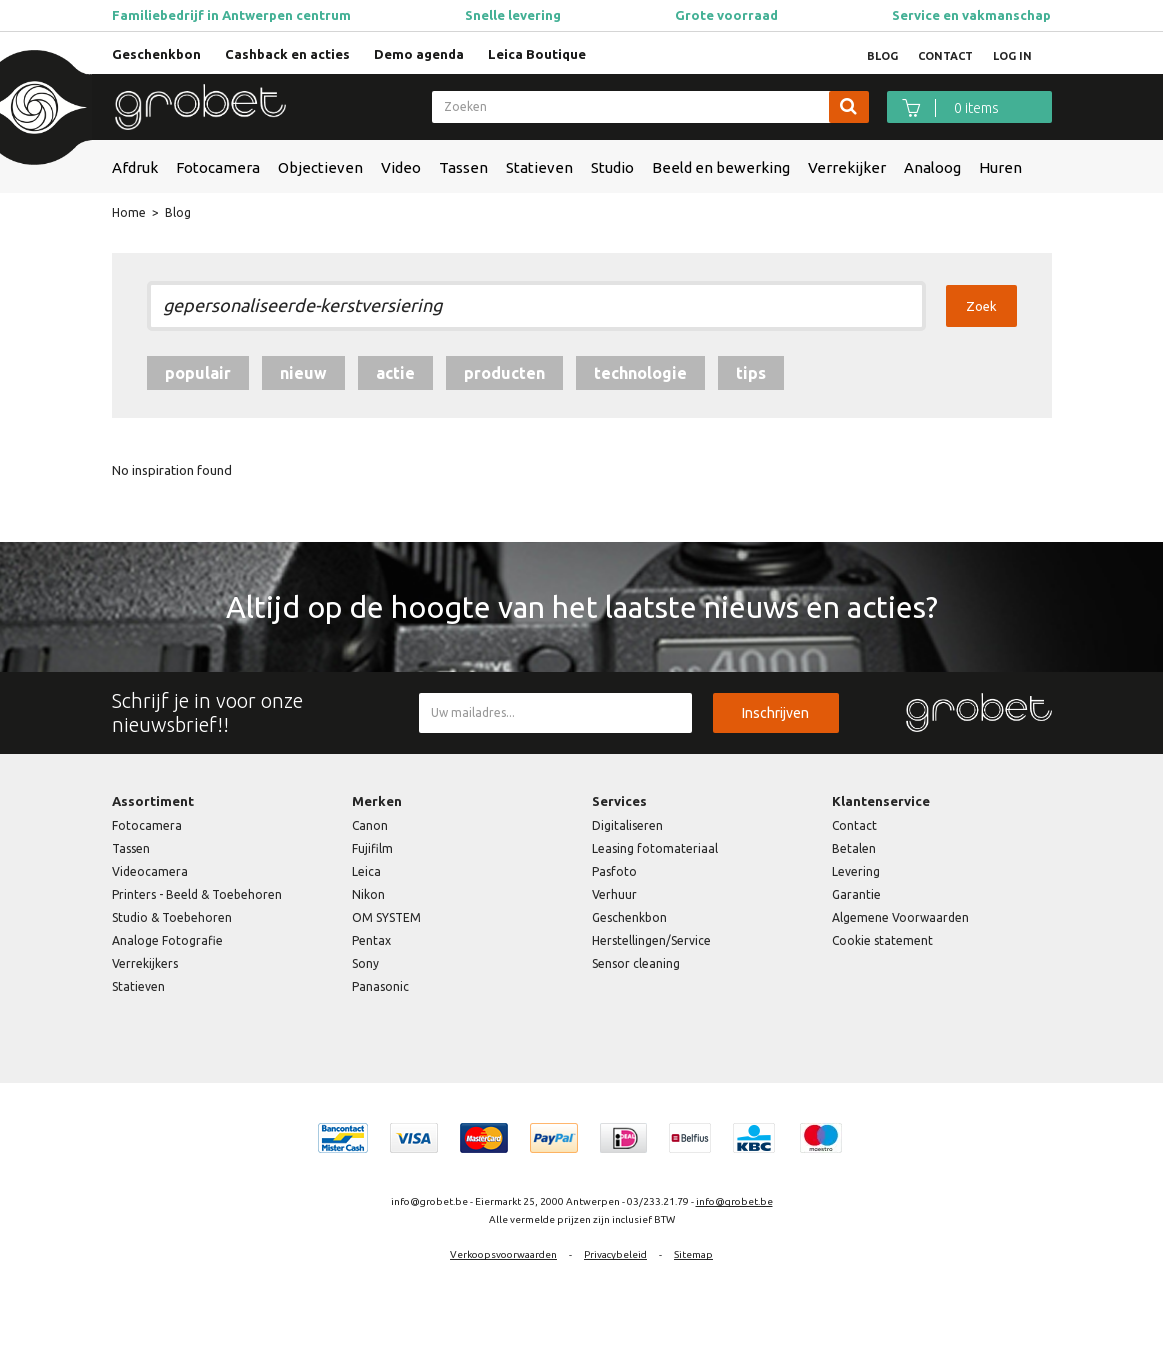 Image resolution: width=1163 pixels, height=1365 pixels. What do you see at coordinates (503, 1254) in the screenshot?
I see `Verkoopsvoorwaarden` at bounding box center [503, 1254].